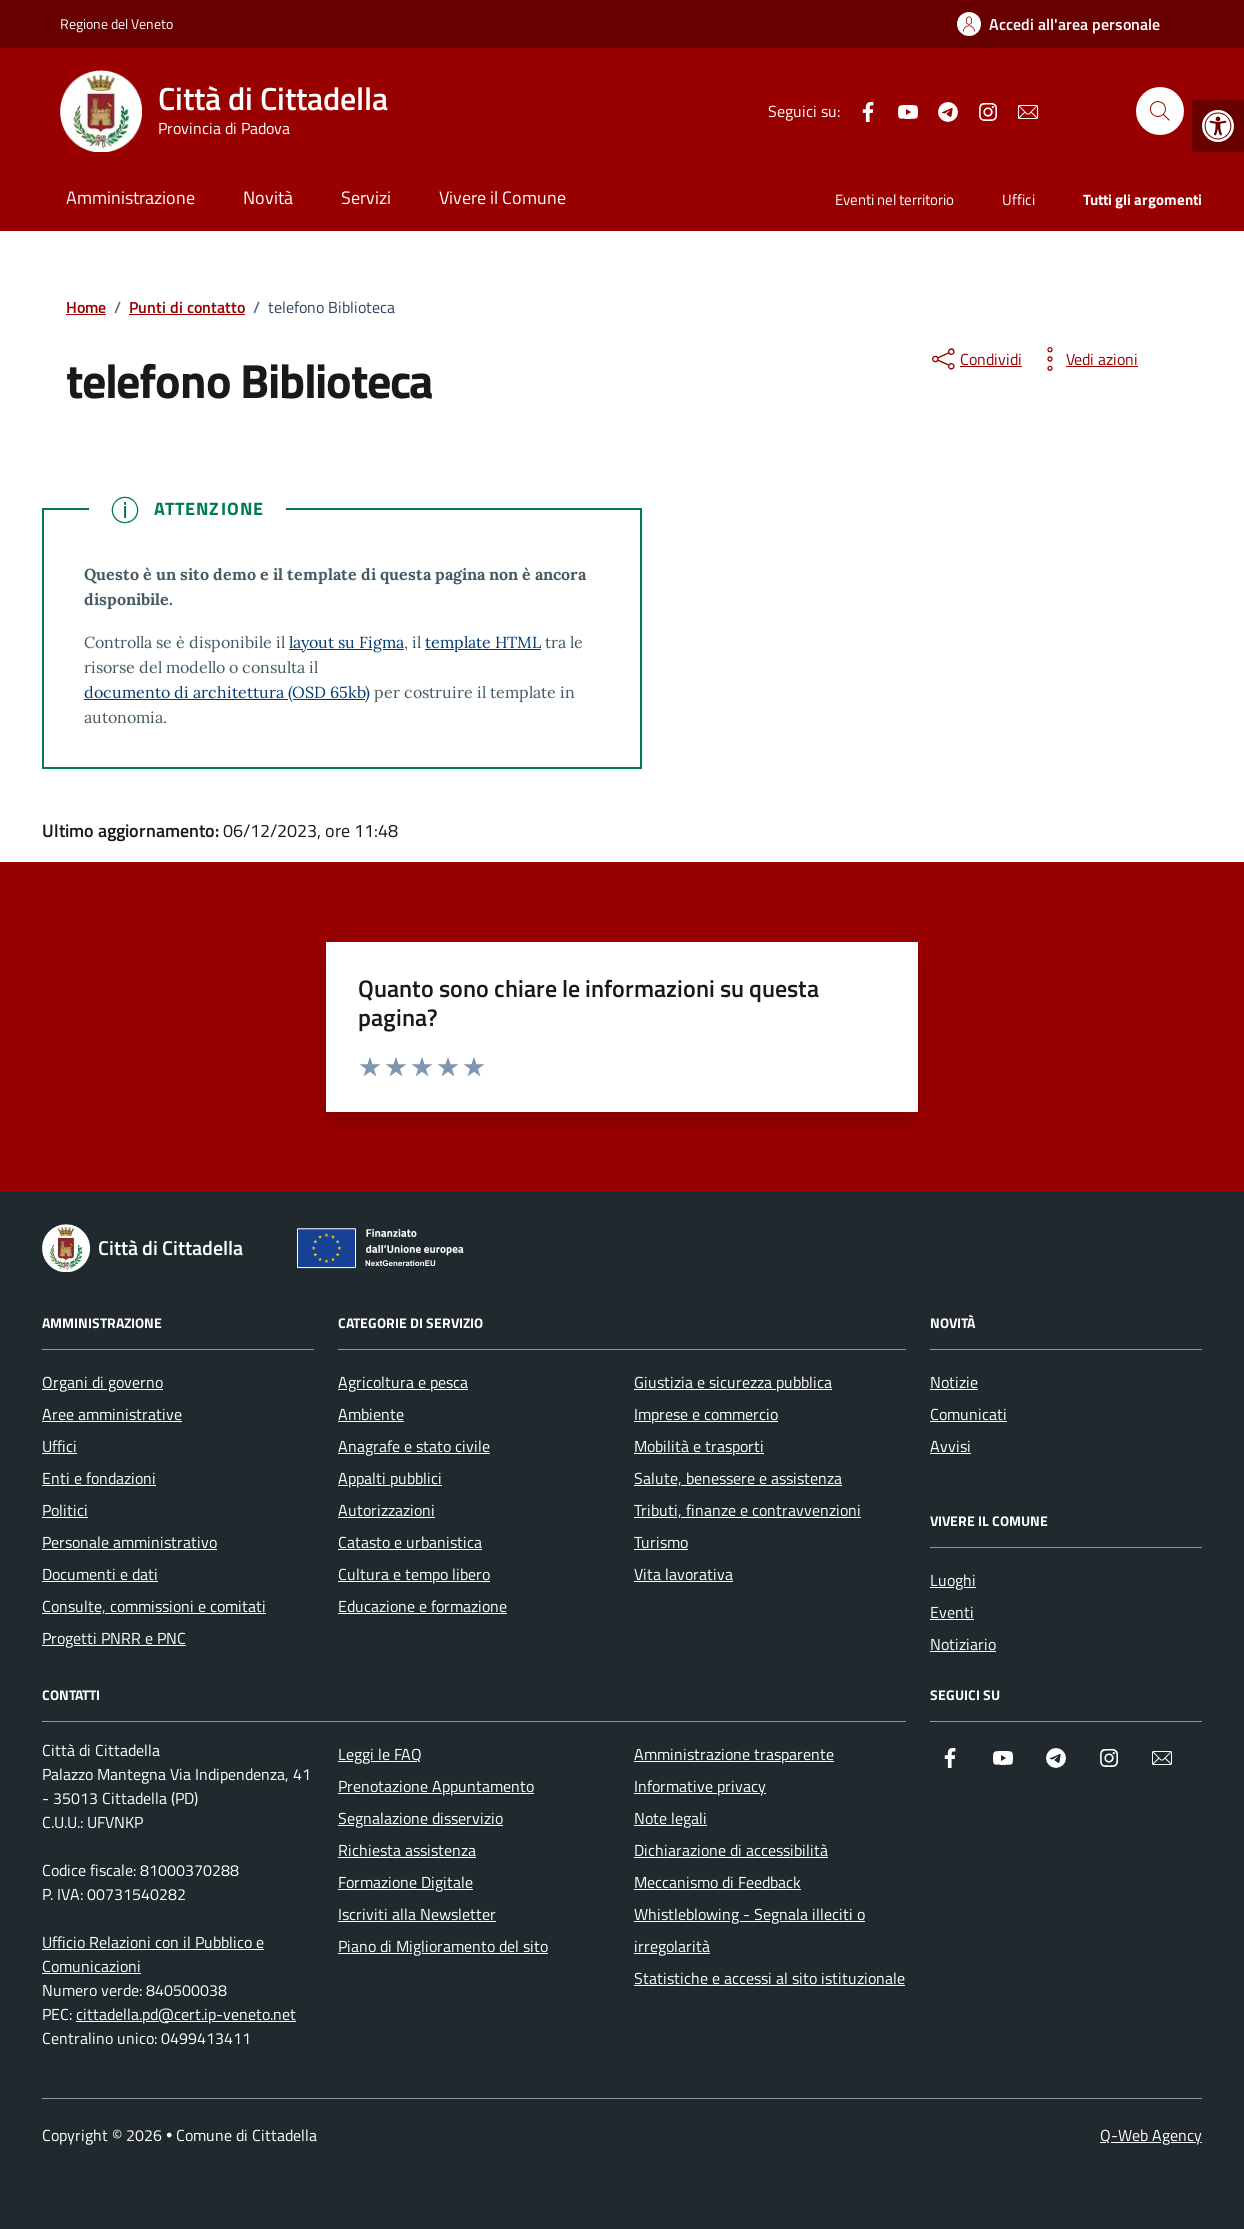 Image resolution: width=1244 pixels, height=2229 pixels. I want to click on Giustizia e sicurezza pubblica, so click(733, 1382).